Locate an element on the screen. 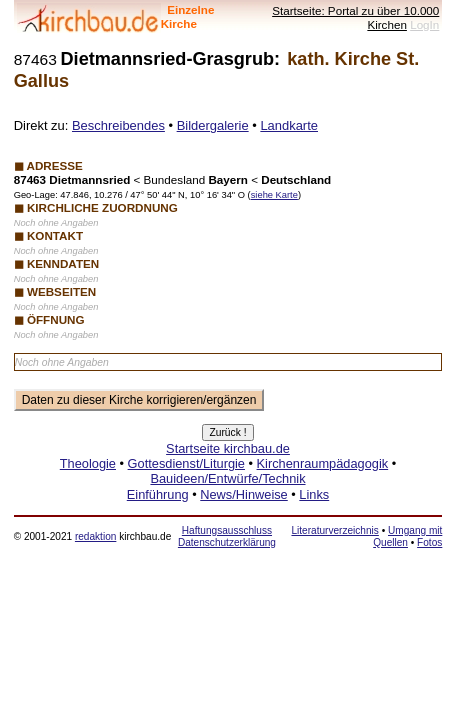 The image size is (456, 720). Bauideen/Entwürfe/Technik is located at coordinates (227, 478).